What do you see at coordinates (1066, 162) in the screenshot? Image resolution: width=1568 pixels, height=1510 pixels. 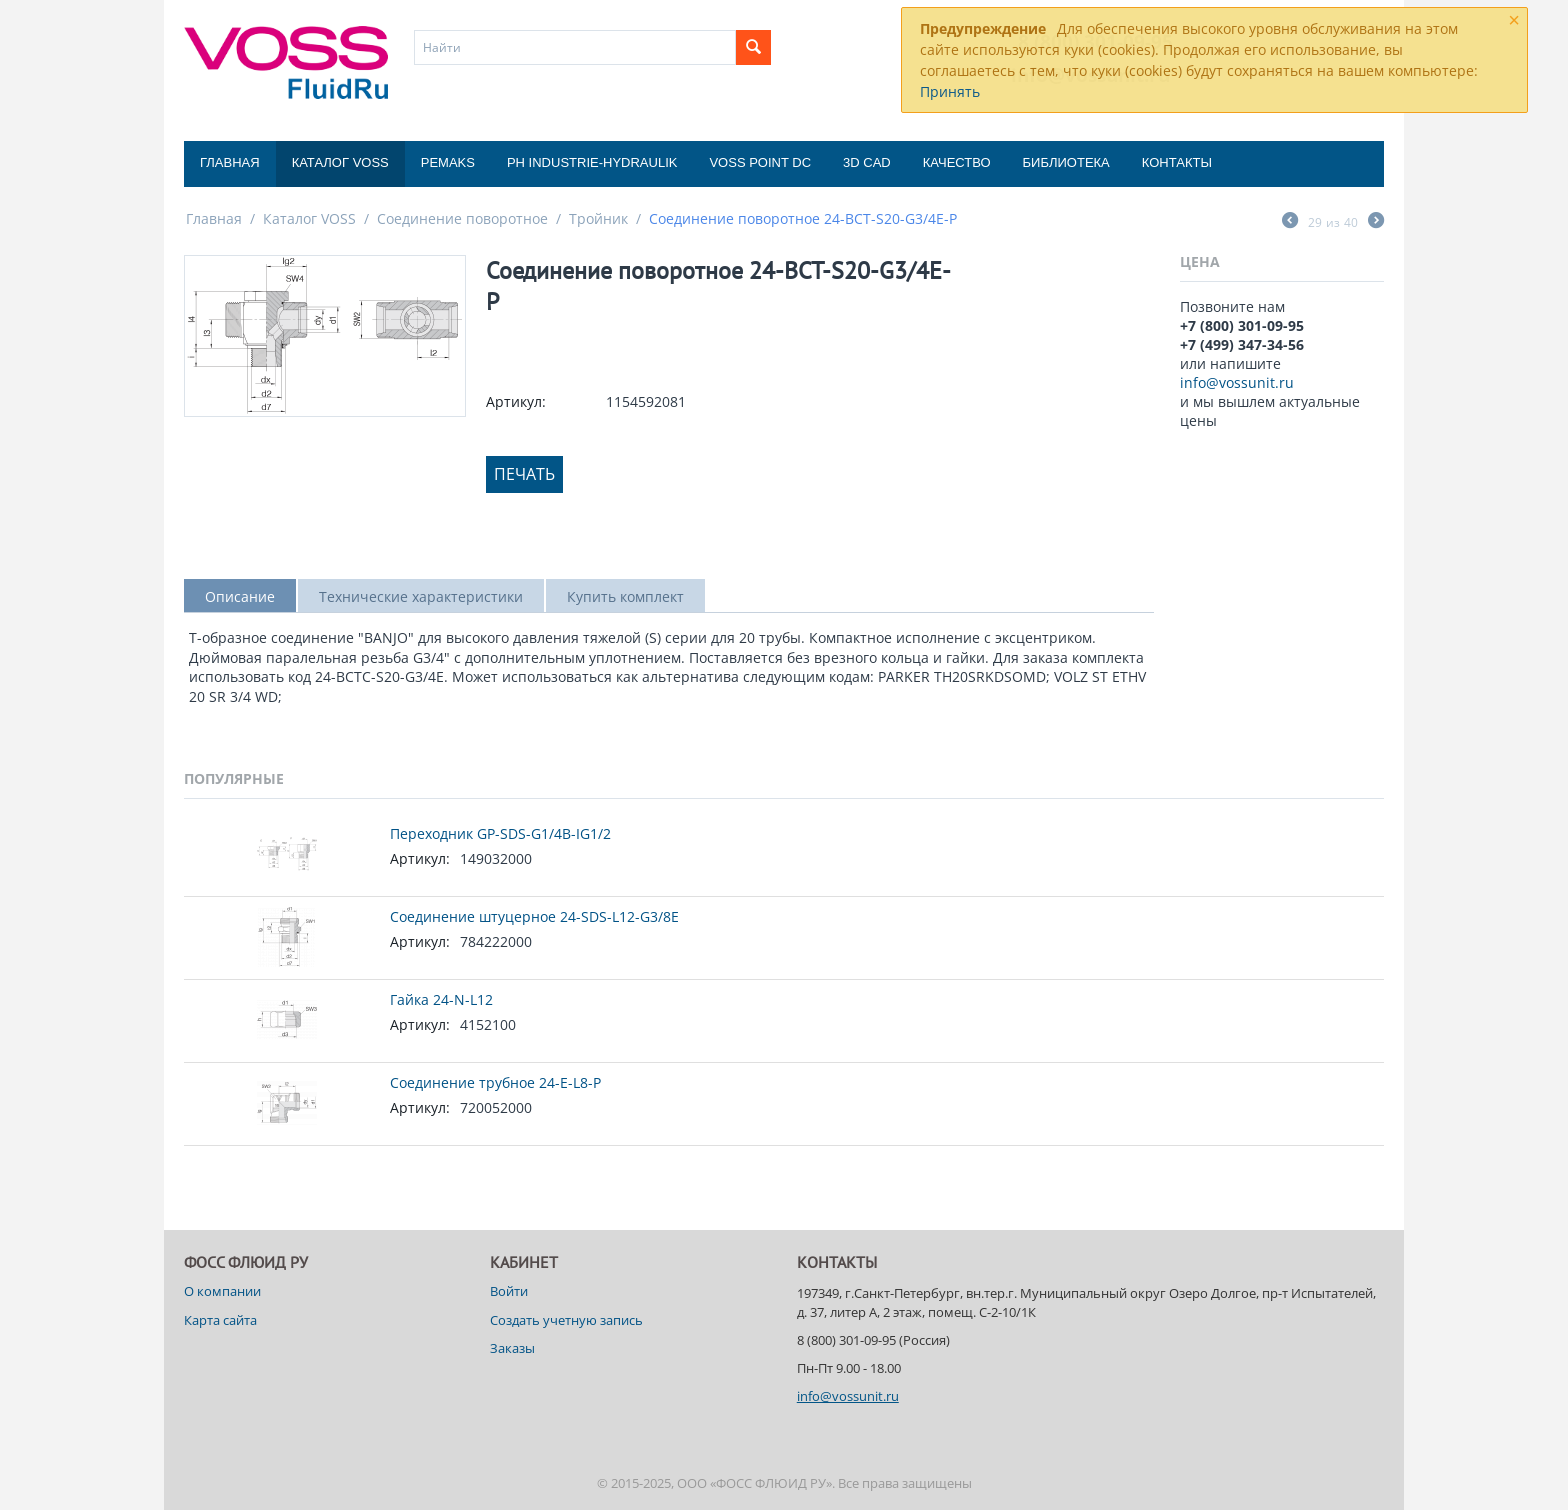 I see `Библиотека` at bounding box center [1066, 162].